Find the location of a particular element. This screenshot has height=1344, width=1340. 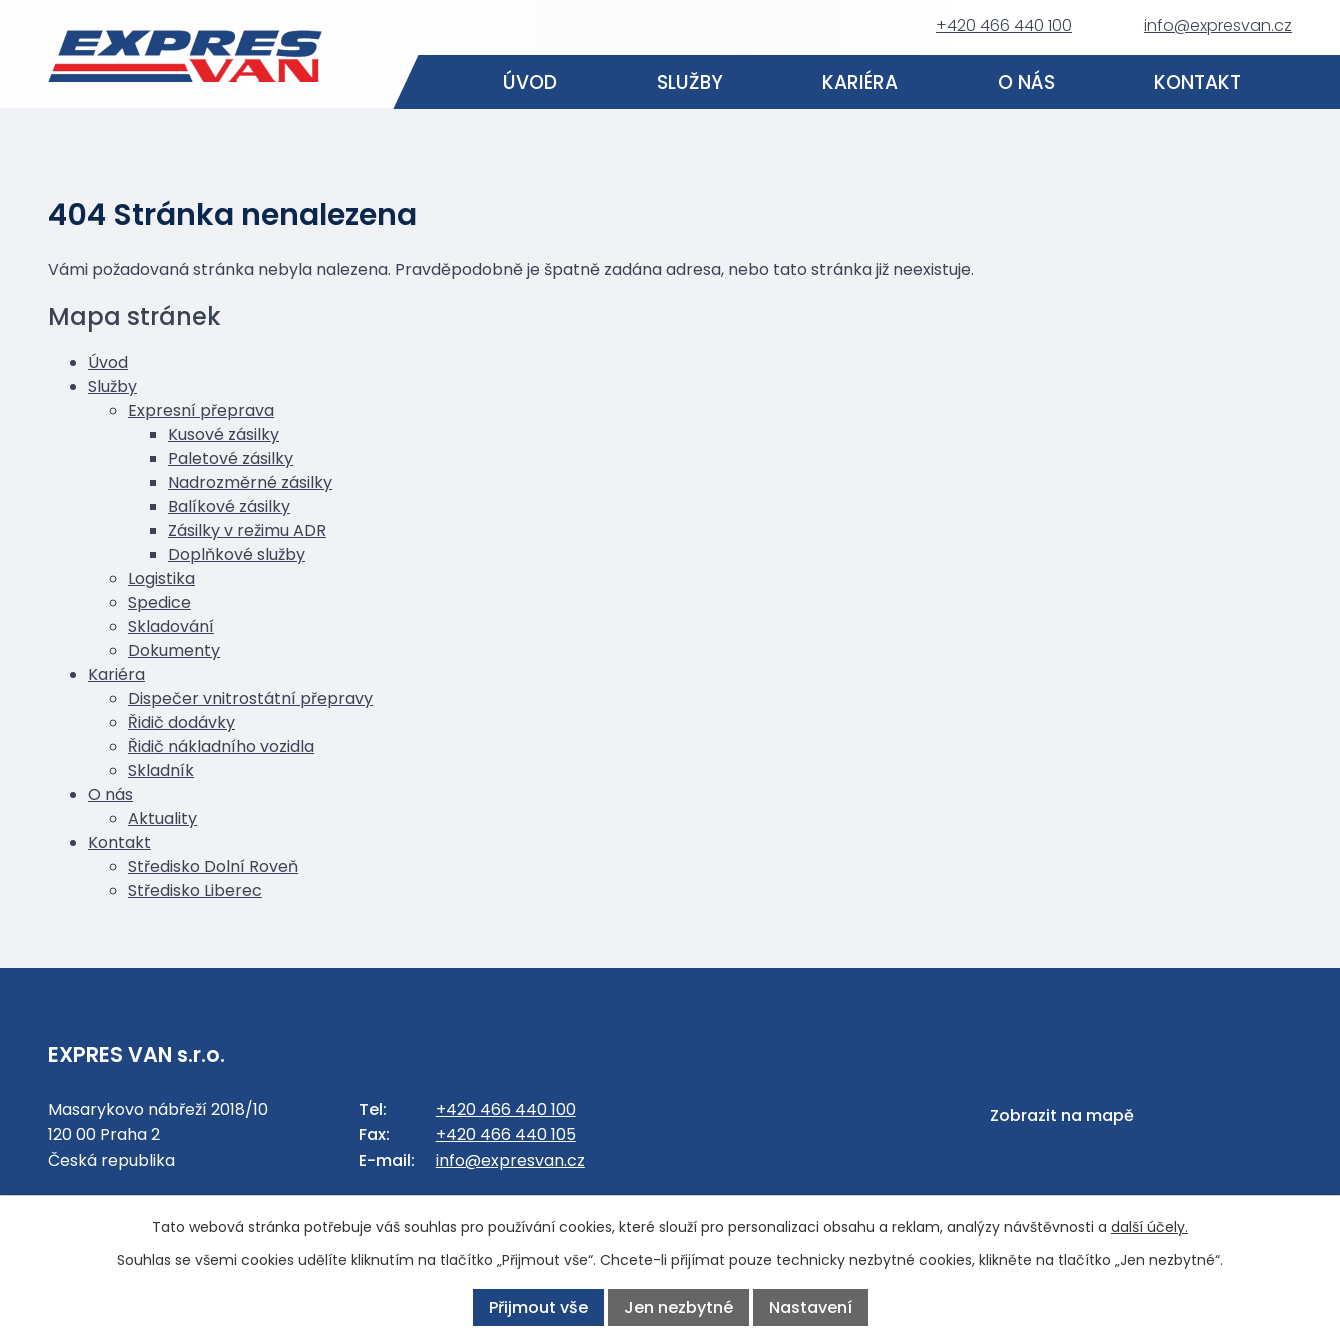

Služby is located at coordinates (690, 82).